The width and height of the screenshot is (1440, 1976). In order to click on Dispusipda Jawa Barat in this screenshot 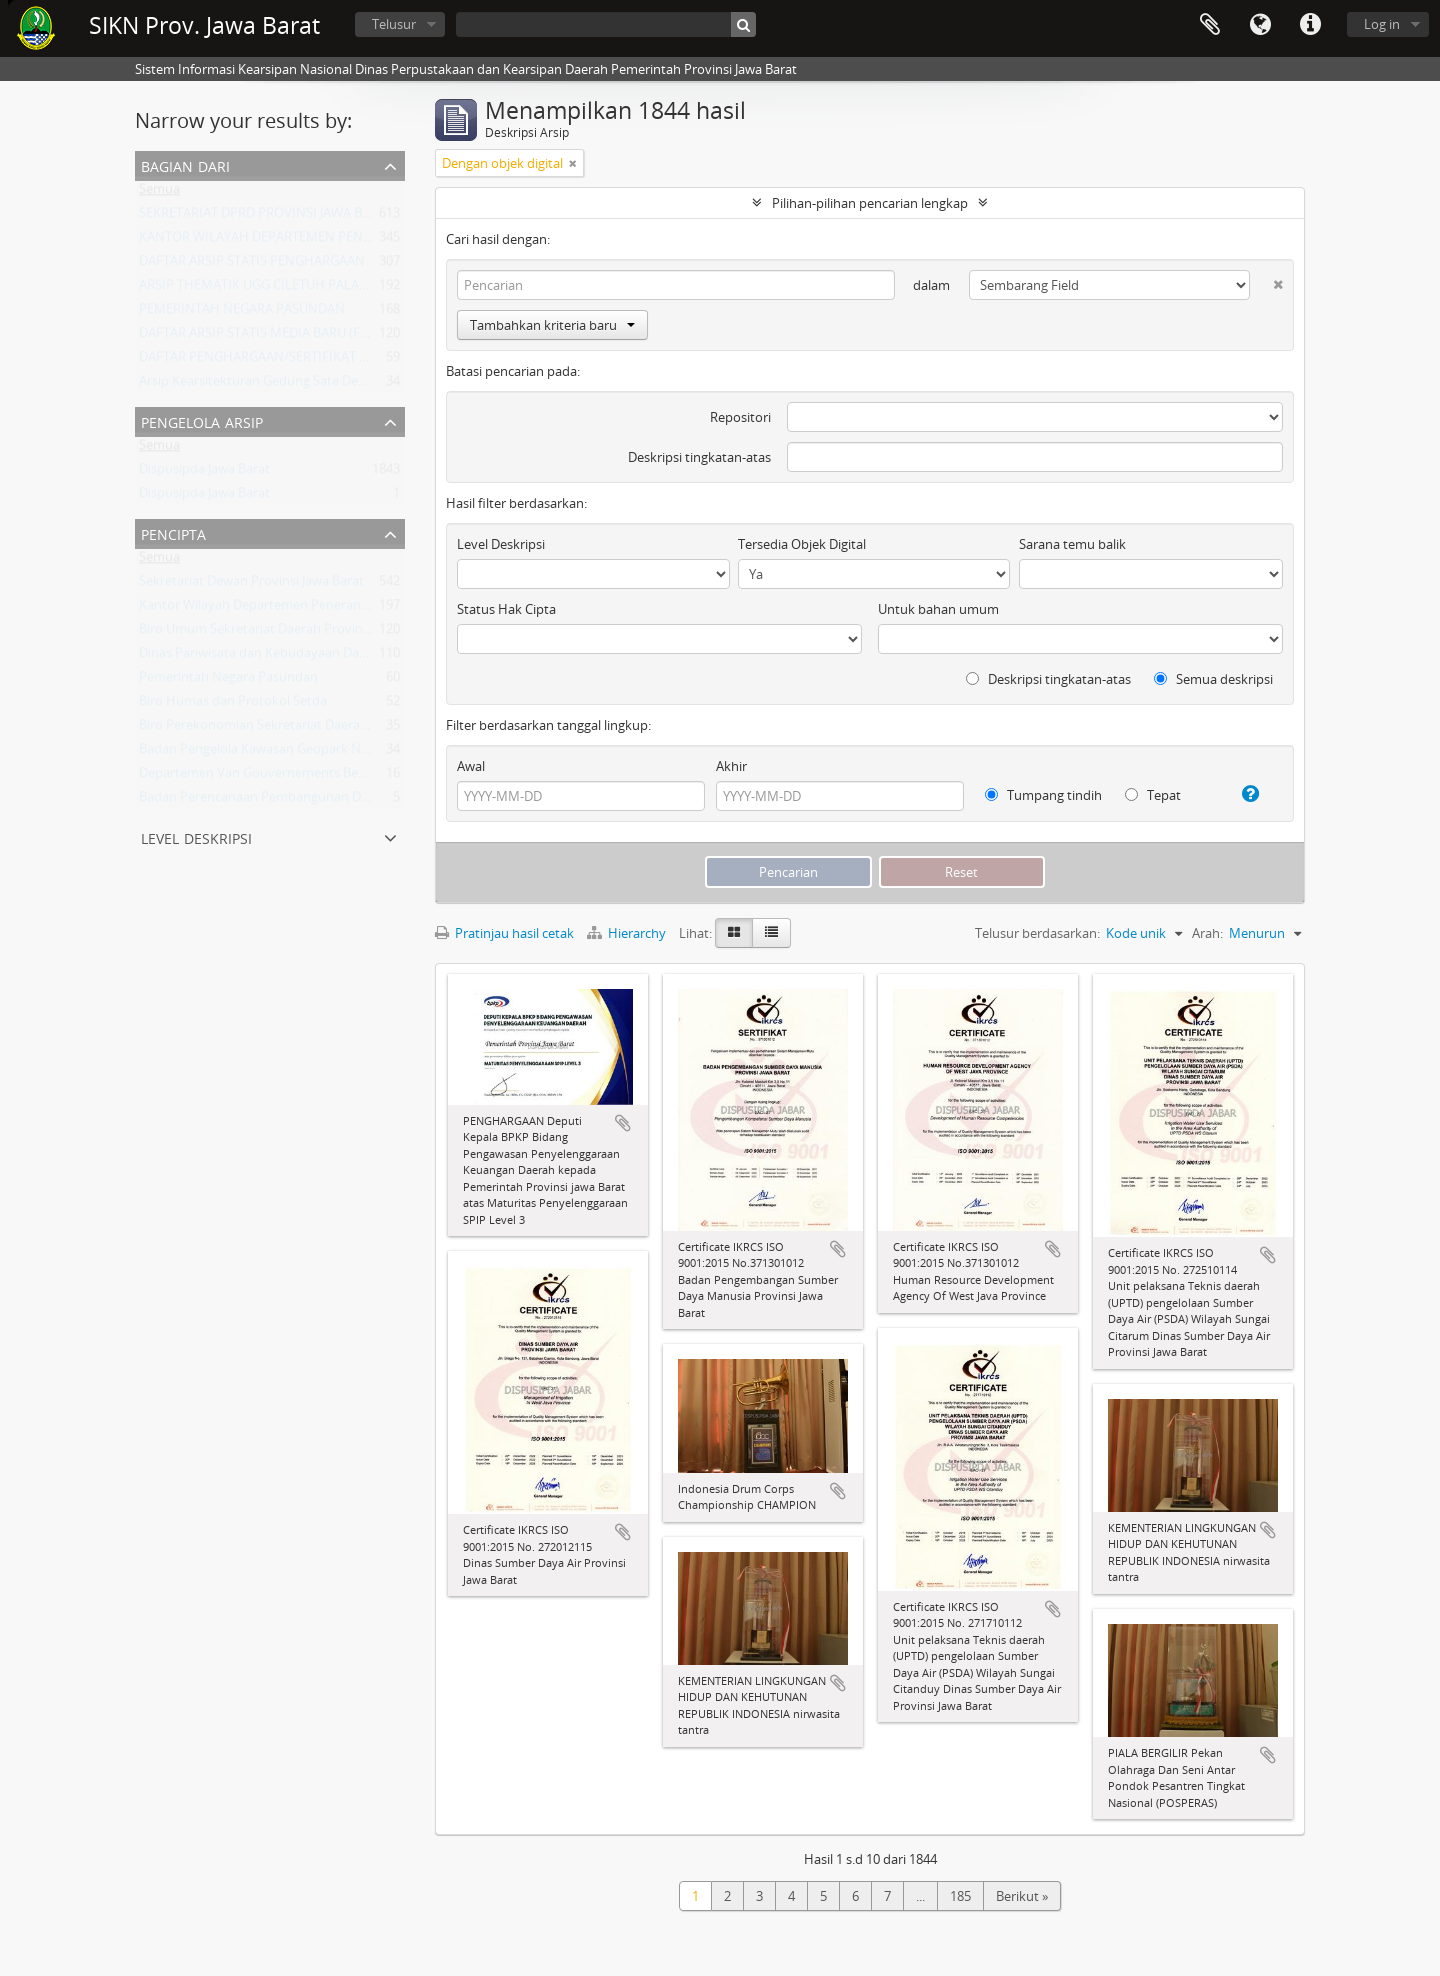, I will do `click(204, 473)`.